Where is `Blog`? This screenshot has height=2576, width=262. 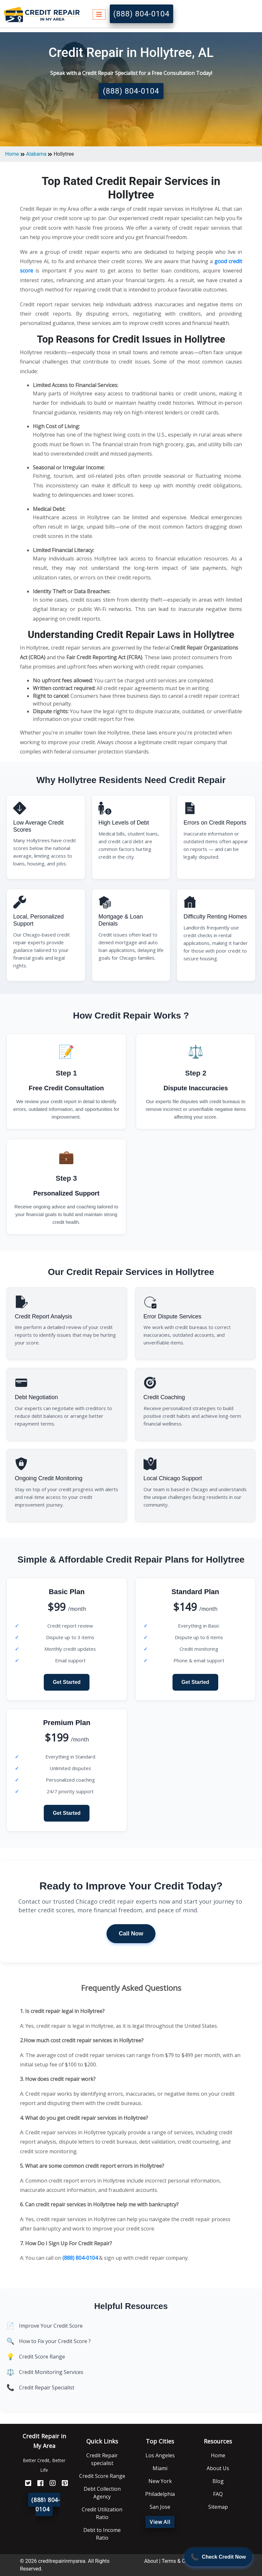
Blog is located at coordinates (218, 2481).